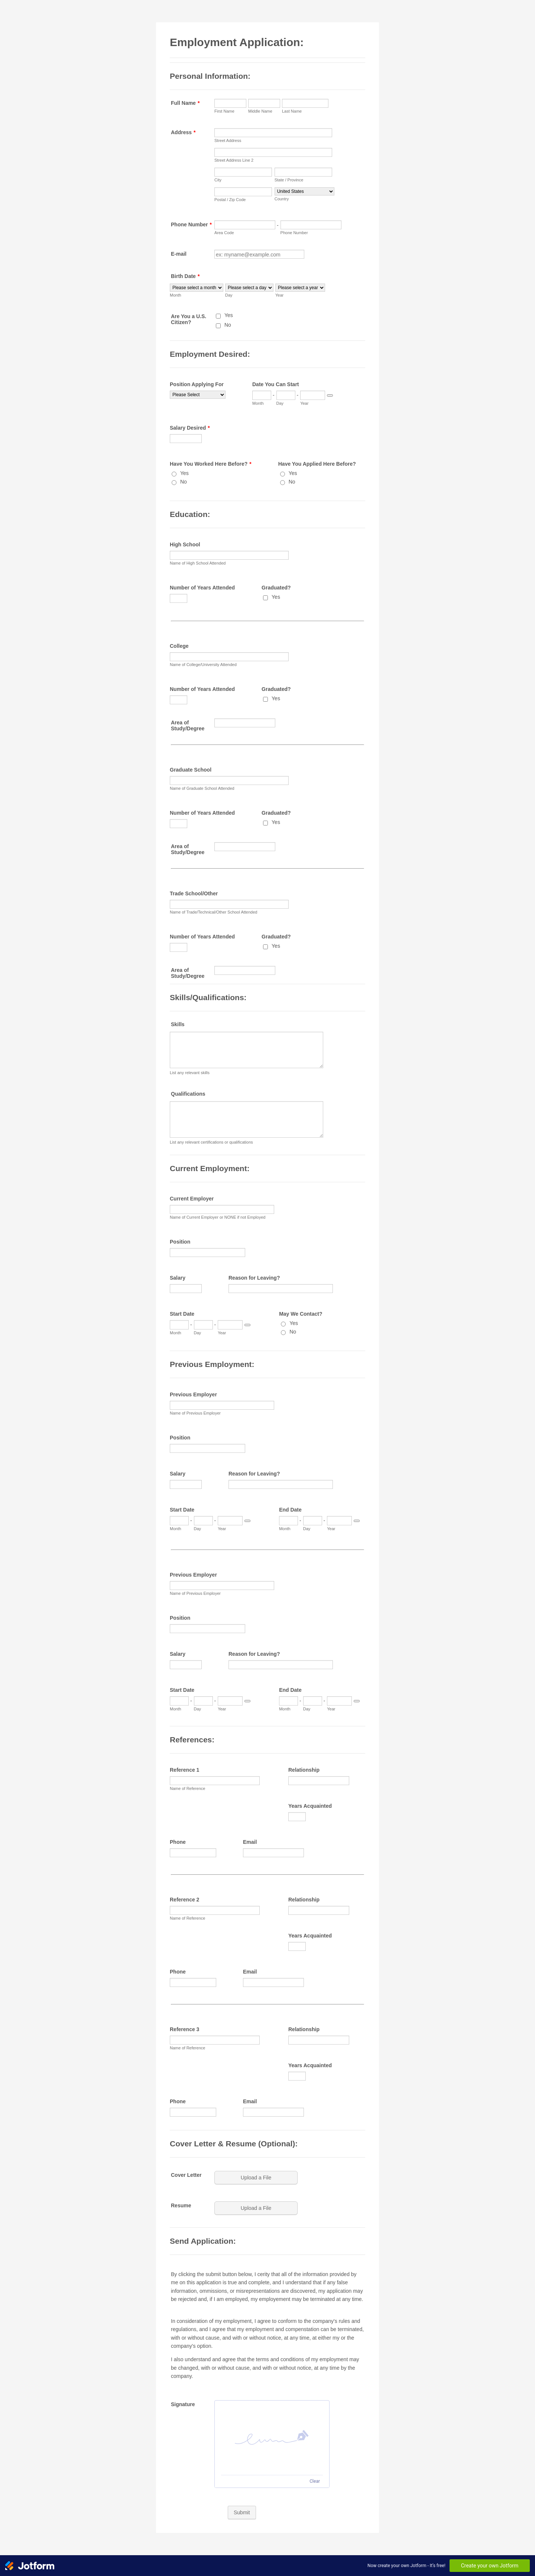 This screenshot has width=535, height=2576. I want to click on Position, so click(180, 1242).